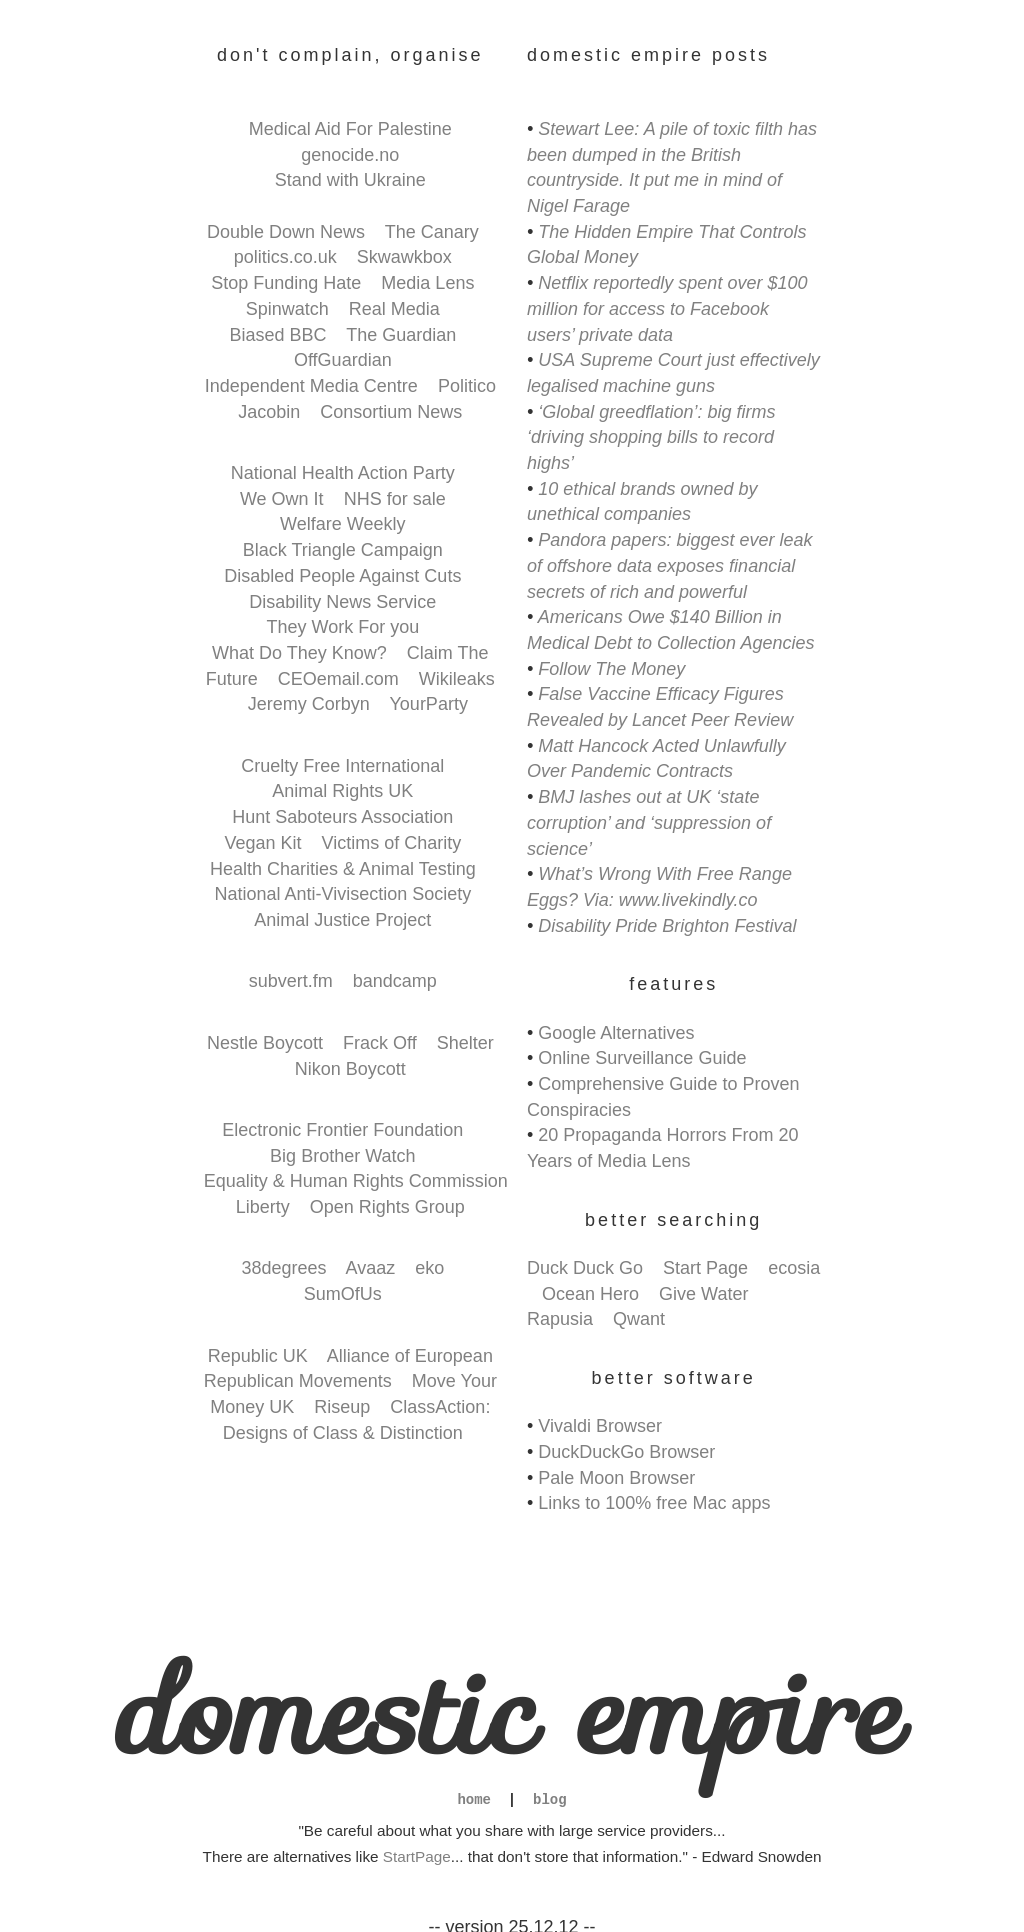 The height and width of the screenshot is (1932, 1024). What do you see at coordinates (670, 565) in the screenshot?
I see `Pandora papers: biggest ever leak of offshore data exposes financial secrets of rich and powerful` at bounding box center [670, 565].